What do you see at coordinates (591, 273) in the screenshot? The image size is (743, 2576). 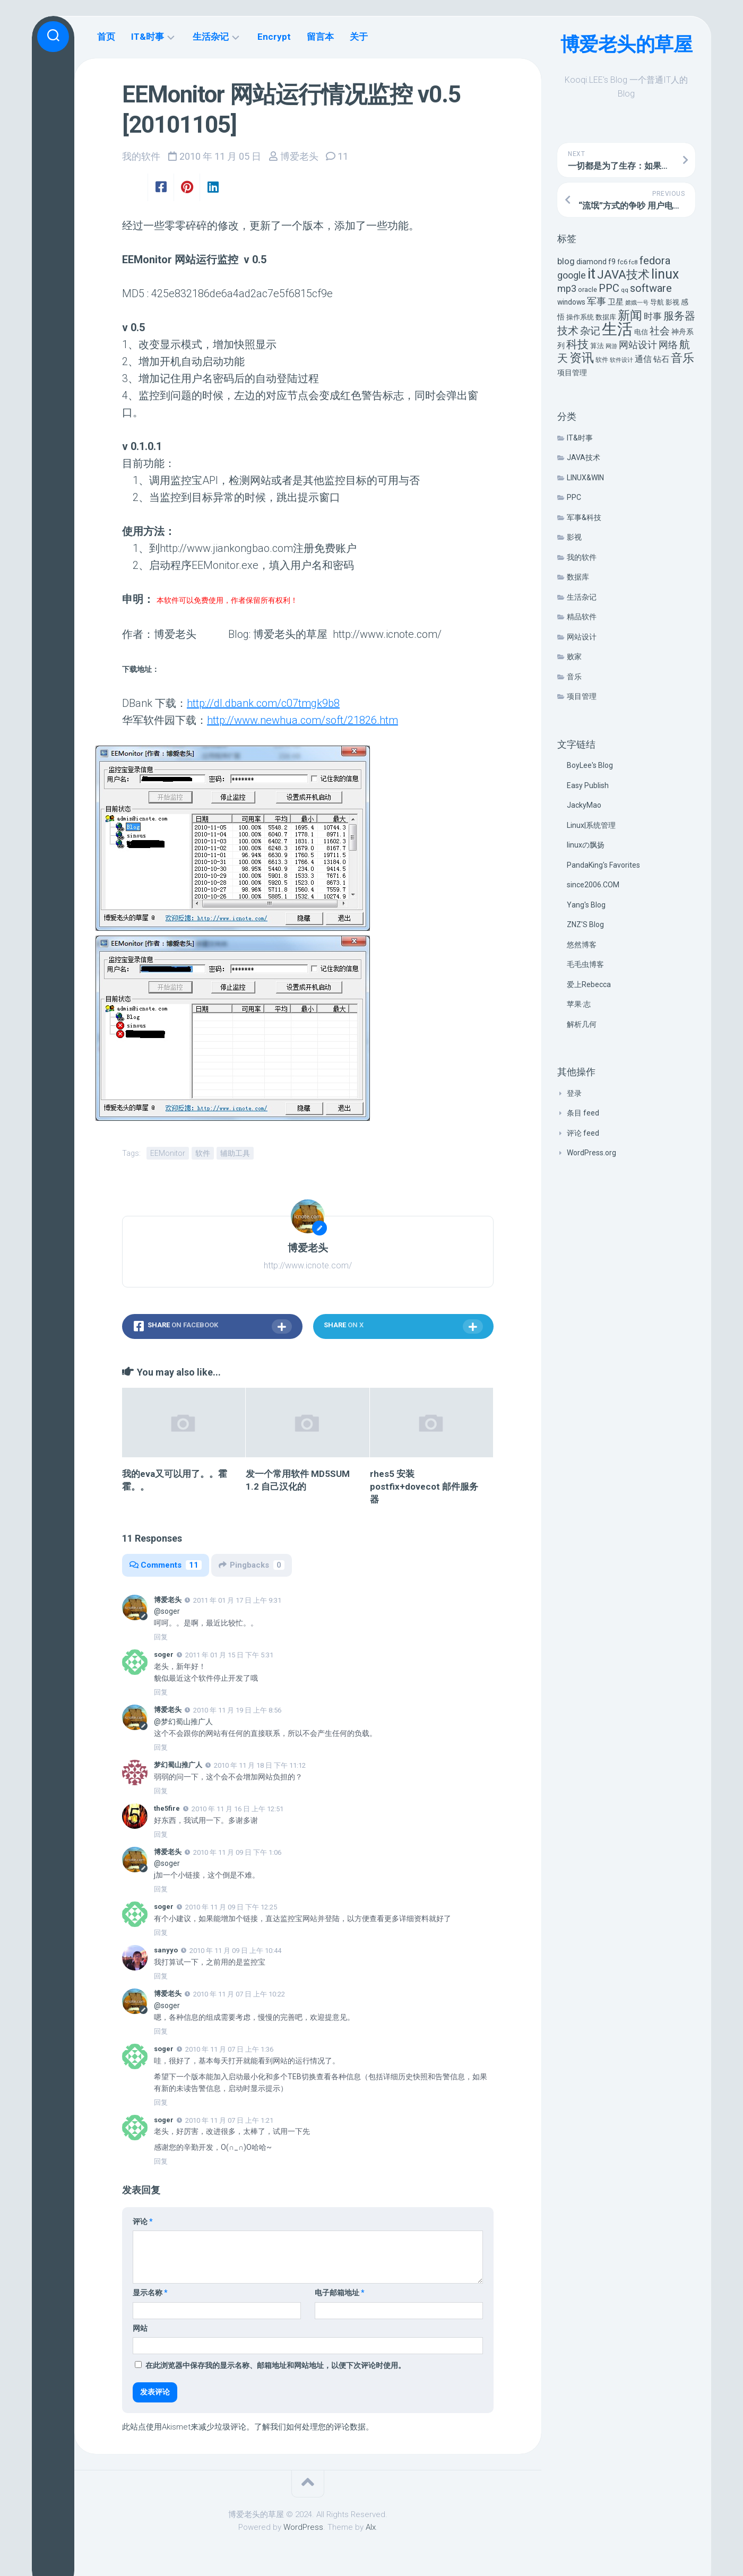 I see `it [it (113 项)]` at bounding box center [591, 273].